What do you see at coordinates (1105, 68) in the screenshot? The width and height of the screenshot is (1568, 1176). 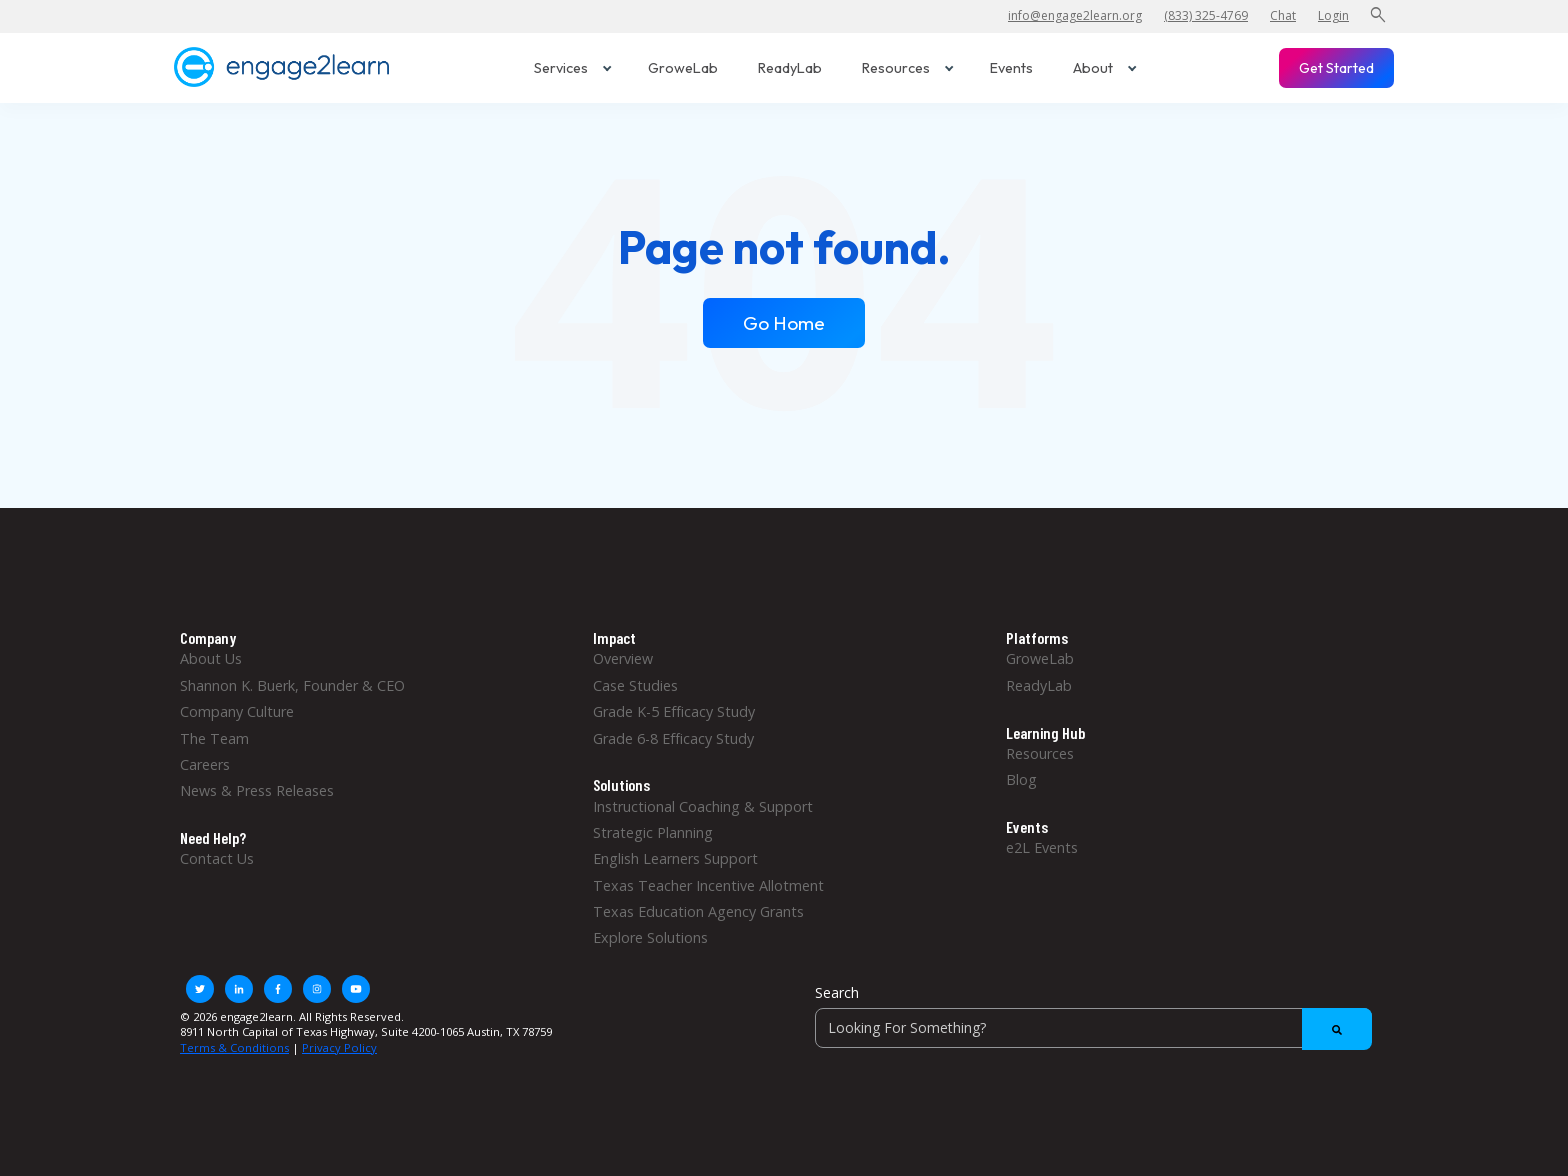 I see `About` at bounding box center [1105, 68].